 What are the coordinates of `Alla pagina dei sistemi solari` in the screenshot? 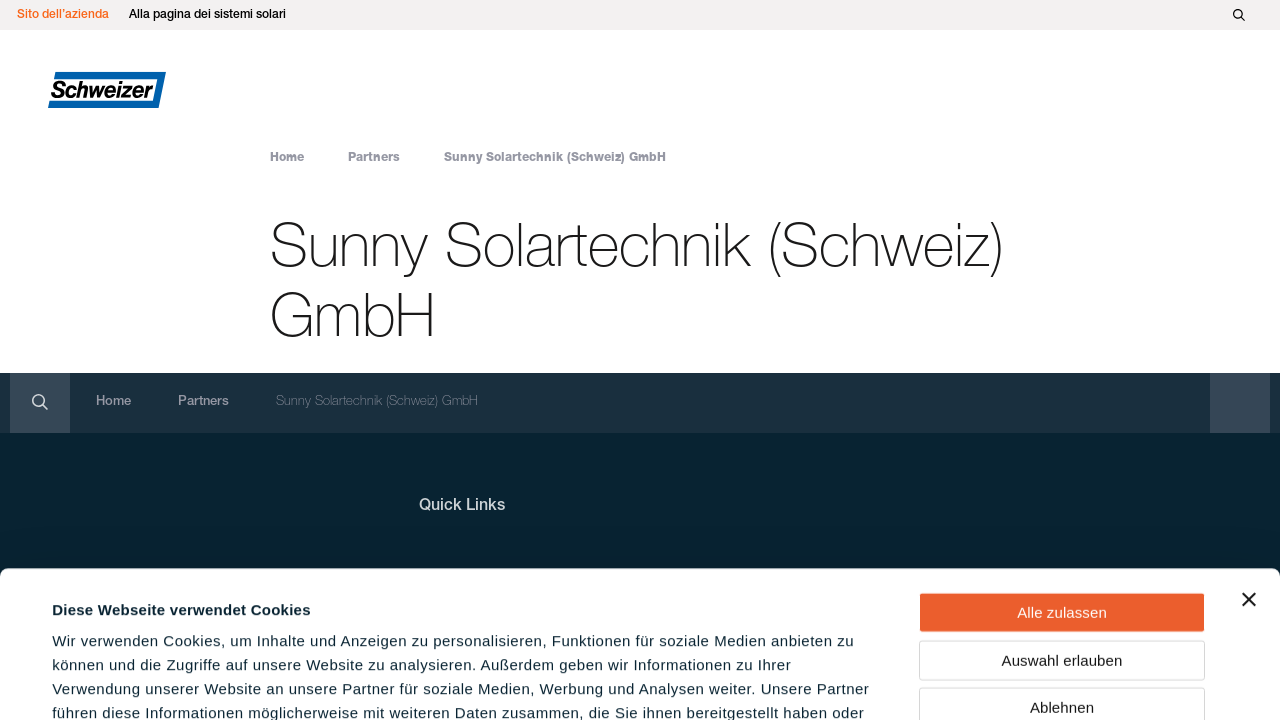 It's located at (207, 15).